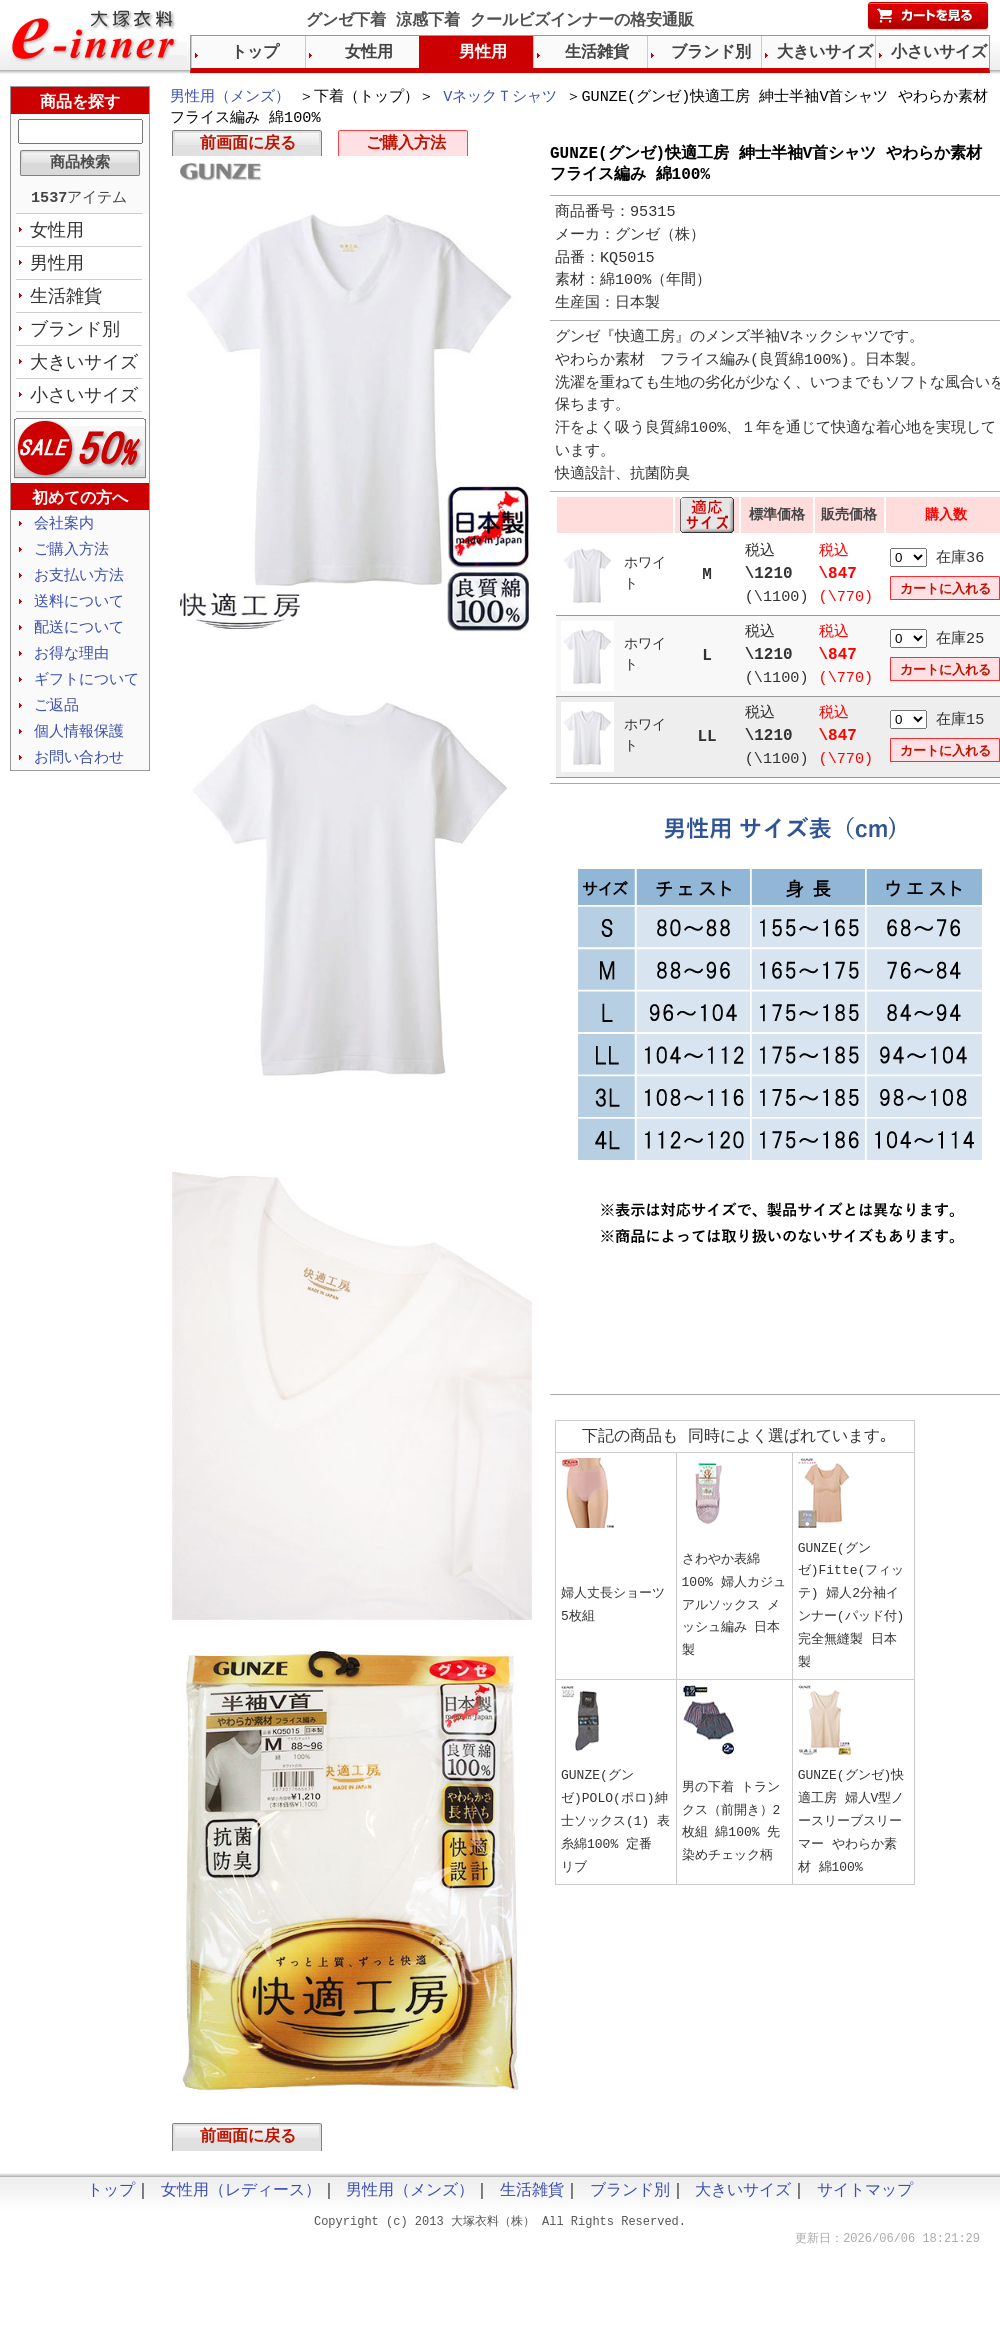 The height and width of the screenshot is (2328, 1000). I want to click on VネックＴシャツ, so click(500, 98).